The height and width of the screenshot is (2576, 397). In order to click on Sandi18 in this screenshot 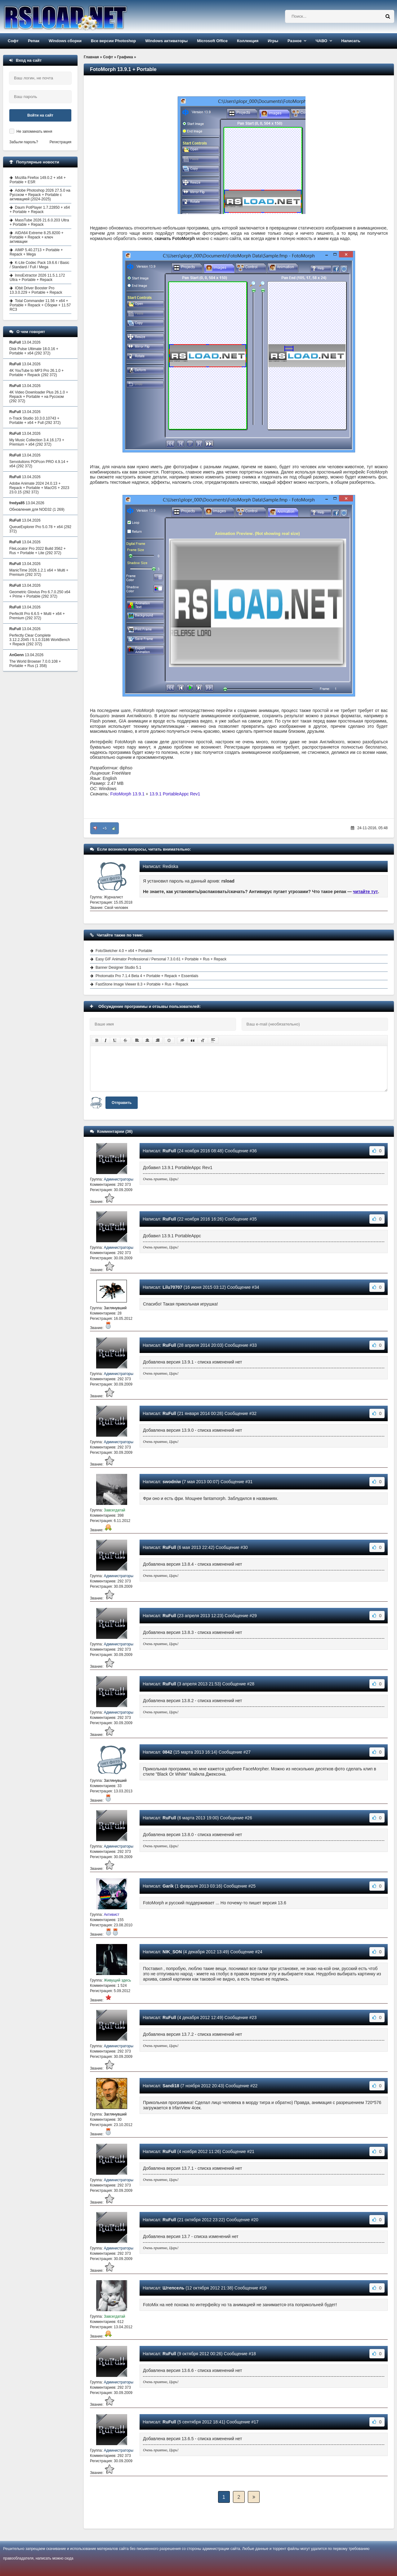, I will do `click(171, 2085)`.